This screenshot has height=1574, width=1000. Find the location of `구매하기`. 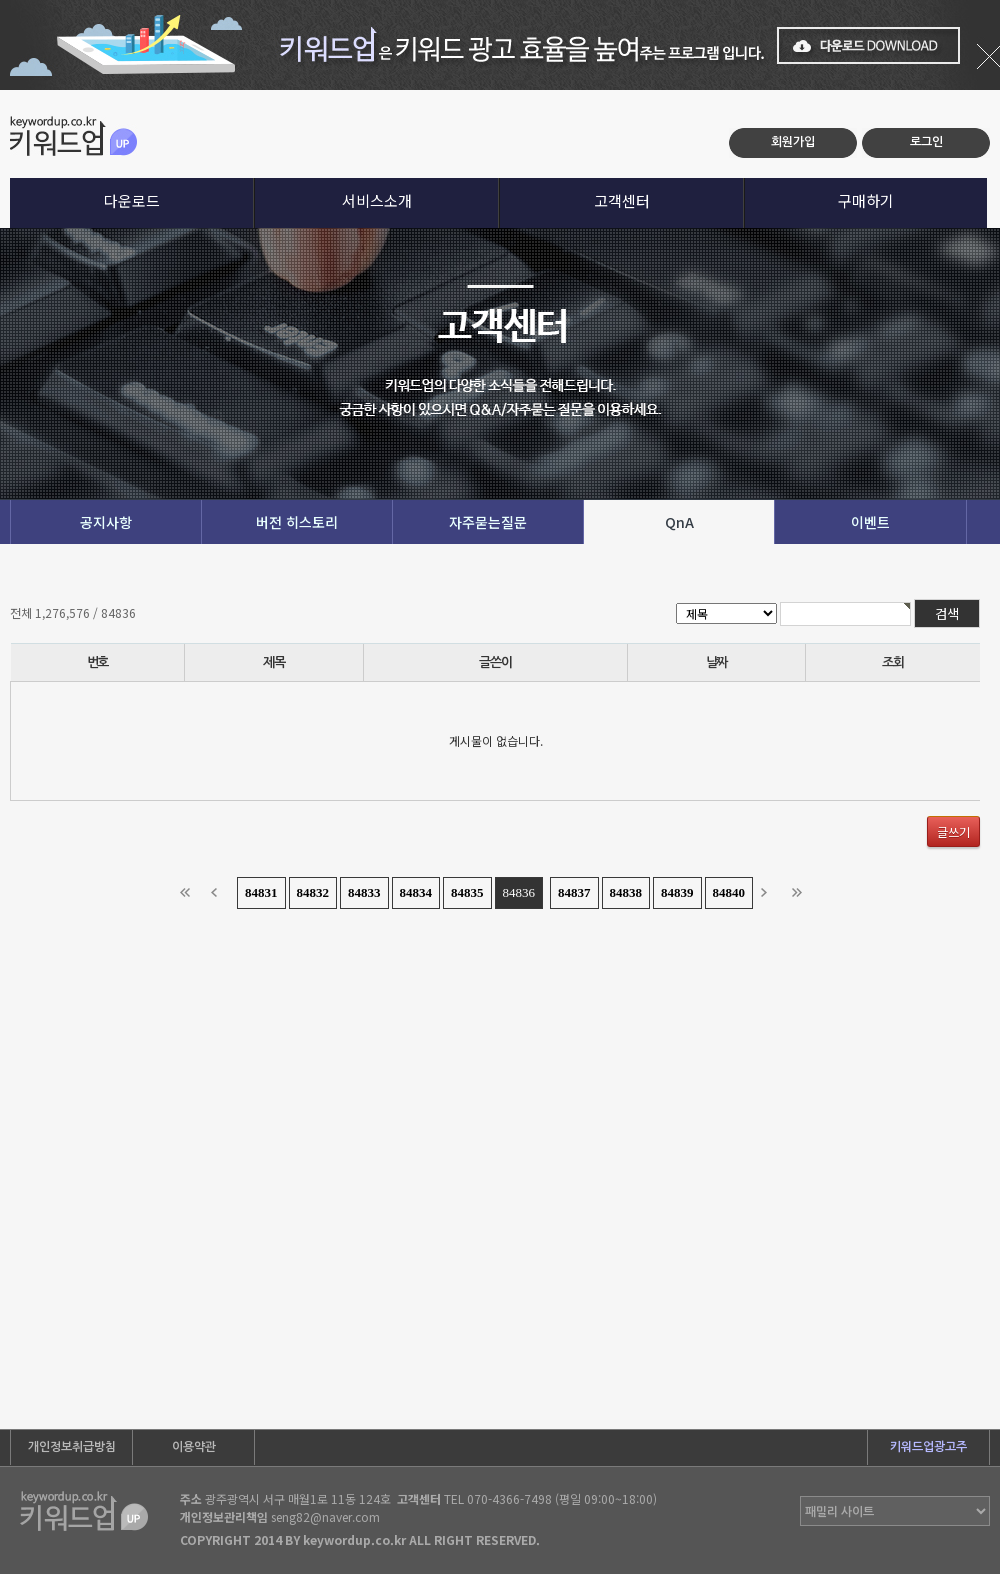

구매하기 is located at coordinates (866, 200).